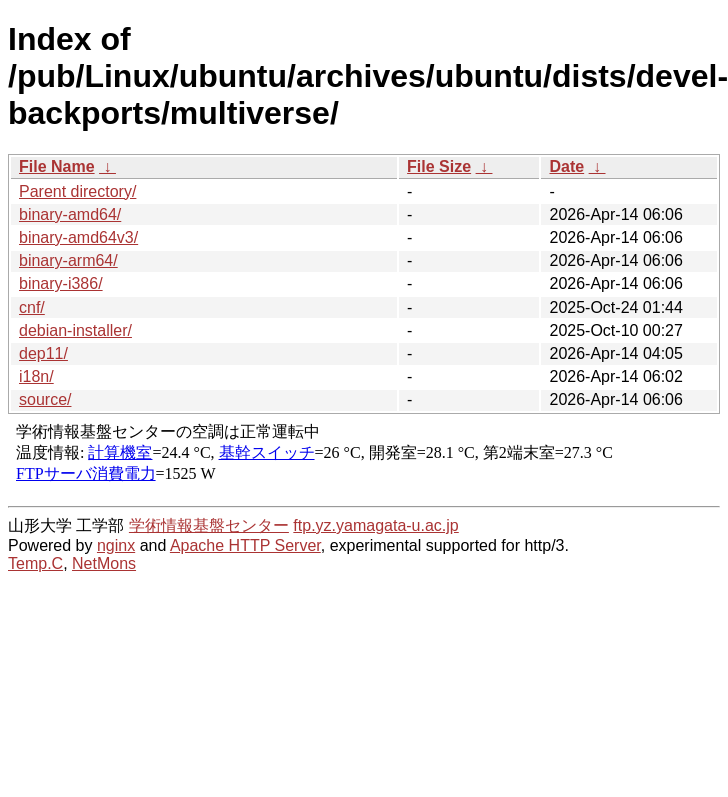 The image size is (728, 797). What do you see at coordinates (35, 563) in the screenshot?
I see `Temp.C` at bounding box center [35, 563].